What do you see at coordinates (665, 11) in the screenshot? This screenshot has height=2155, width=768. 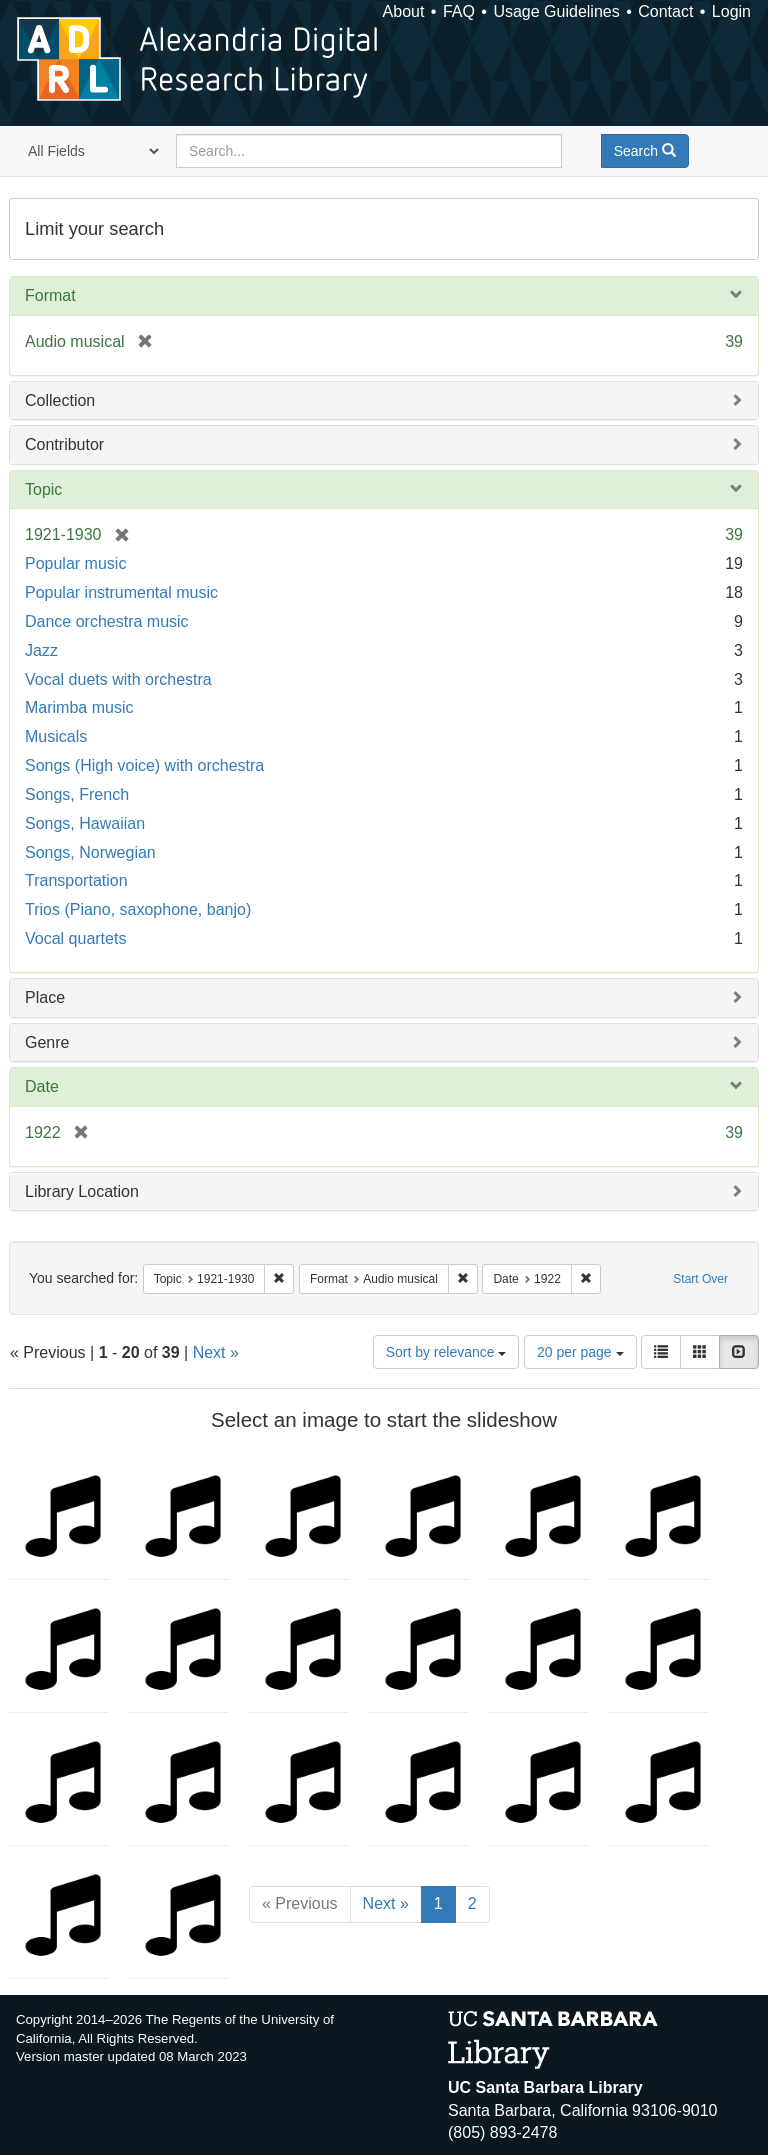 I see `Contact` at bounding box center [665, 11].